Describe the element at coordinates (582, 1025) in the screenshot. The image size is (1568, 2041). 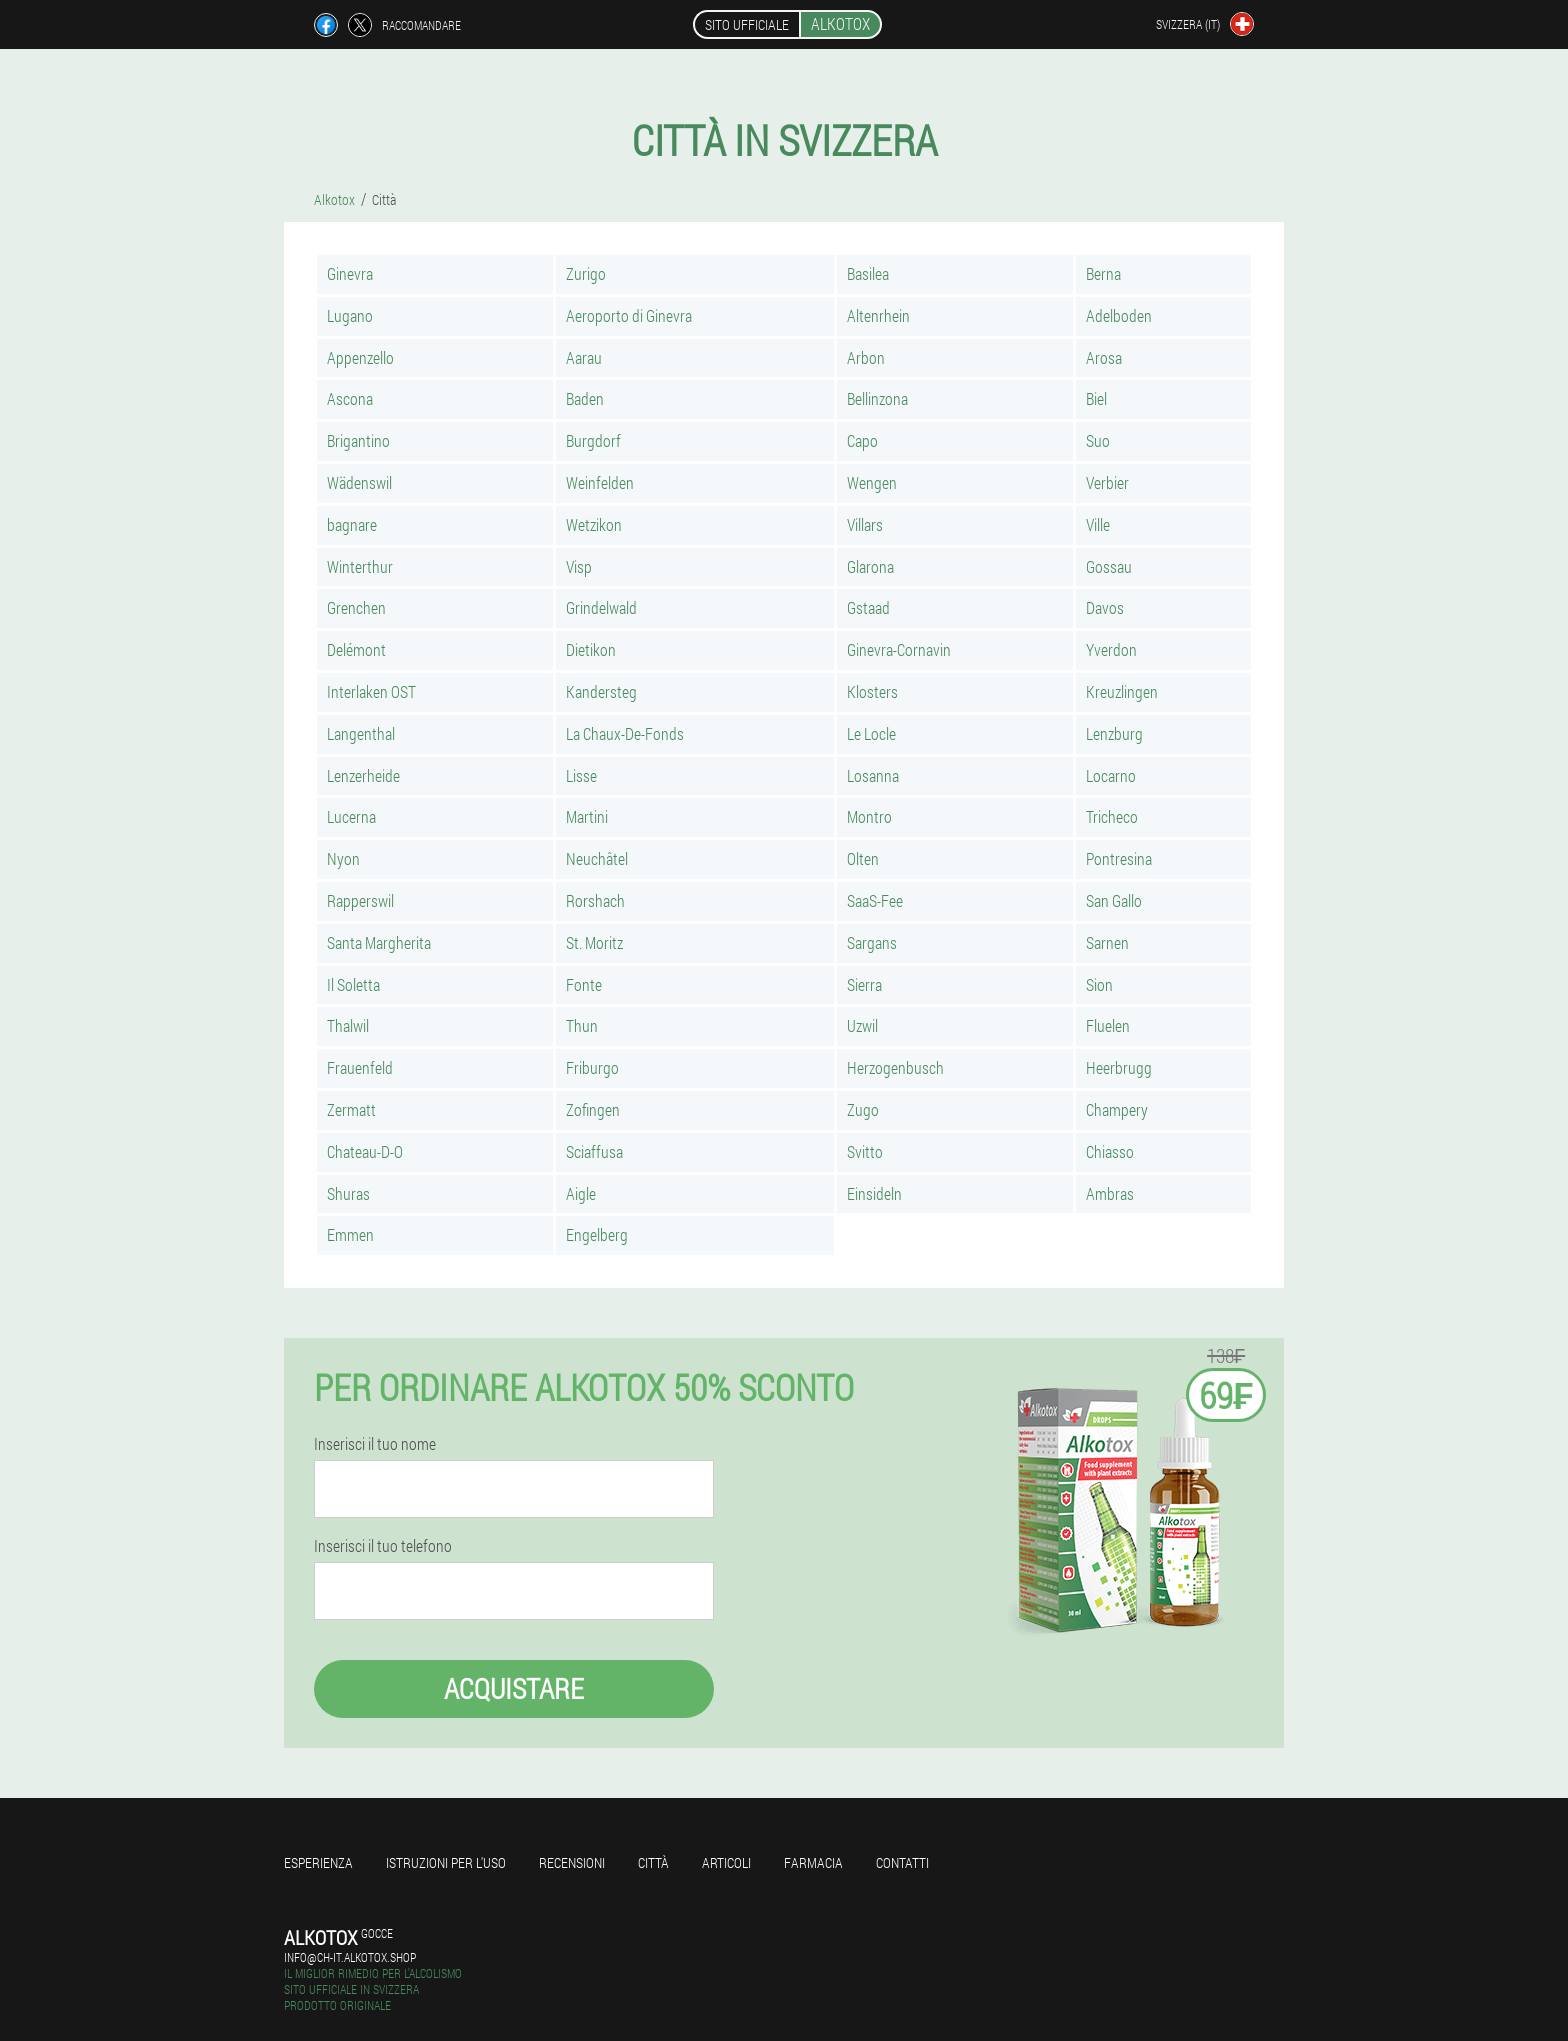
I see `Thun` at that location.